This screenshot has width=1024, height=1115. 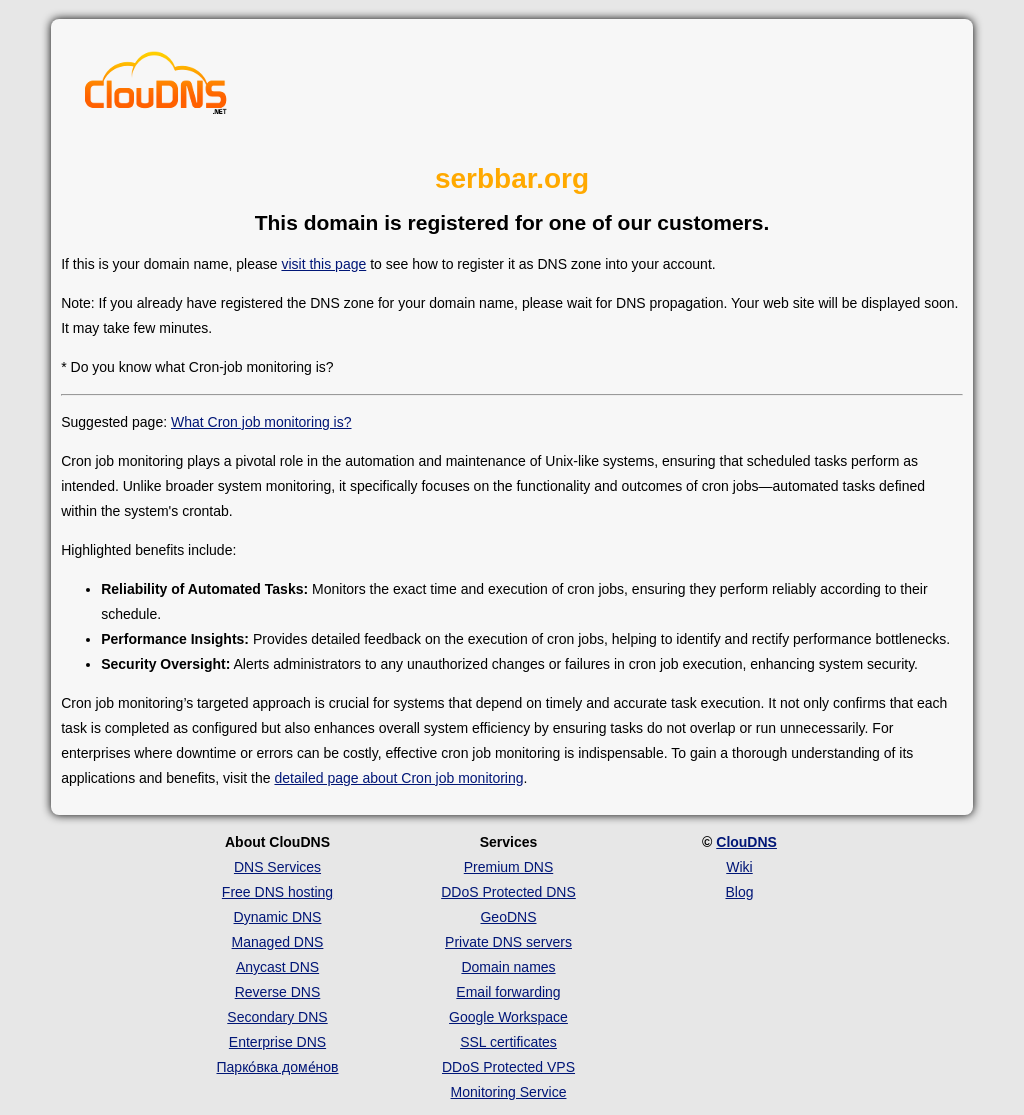 What do you see at coordinates (508, 1017) in the screenshot?
I see `Google Workspace` at bounding box center [508, 1017].